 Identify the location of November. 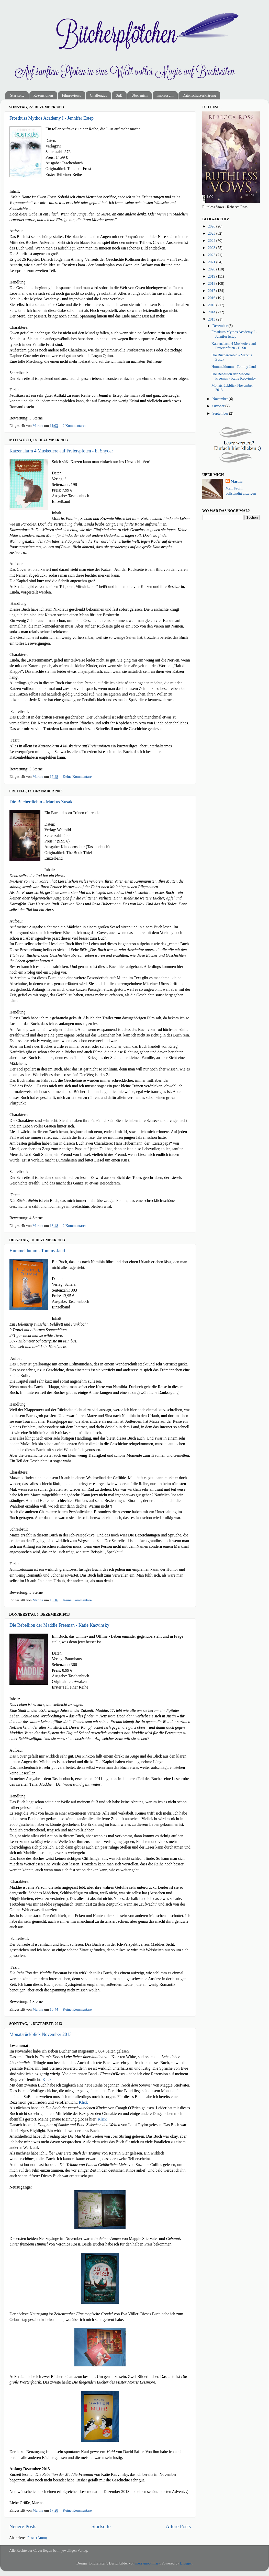
(220, 399).